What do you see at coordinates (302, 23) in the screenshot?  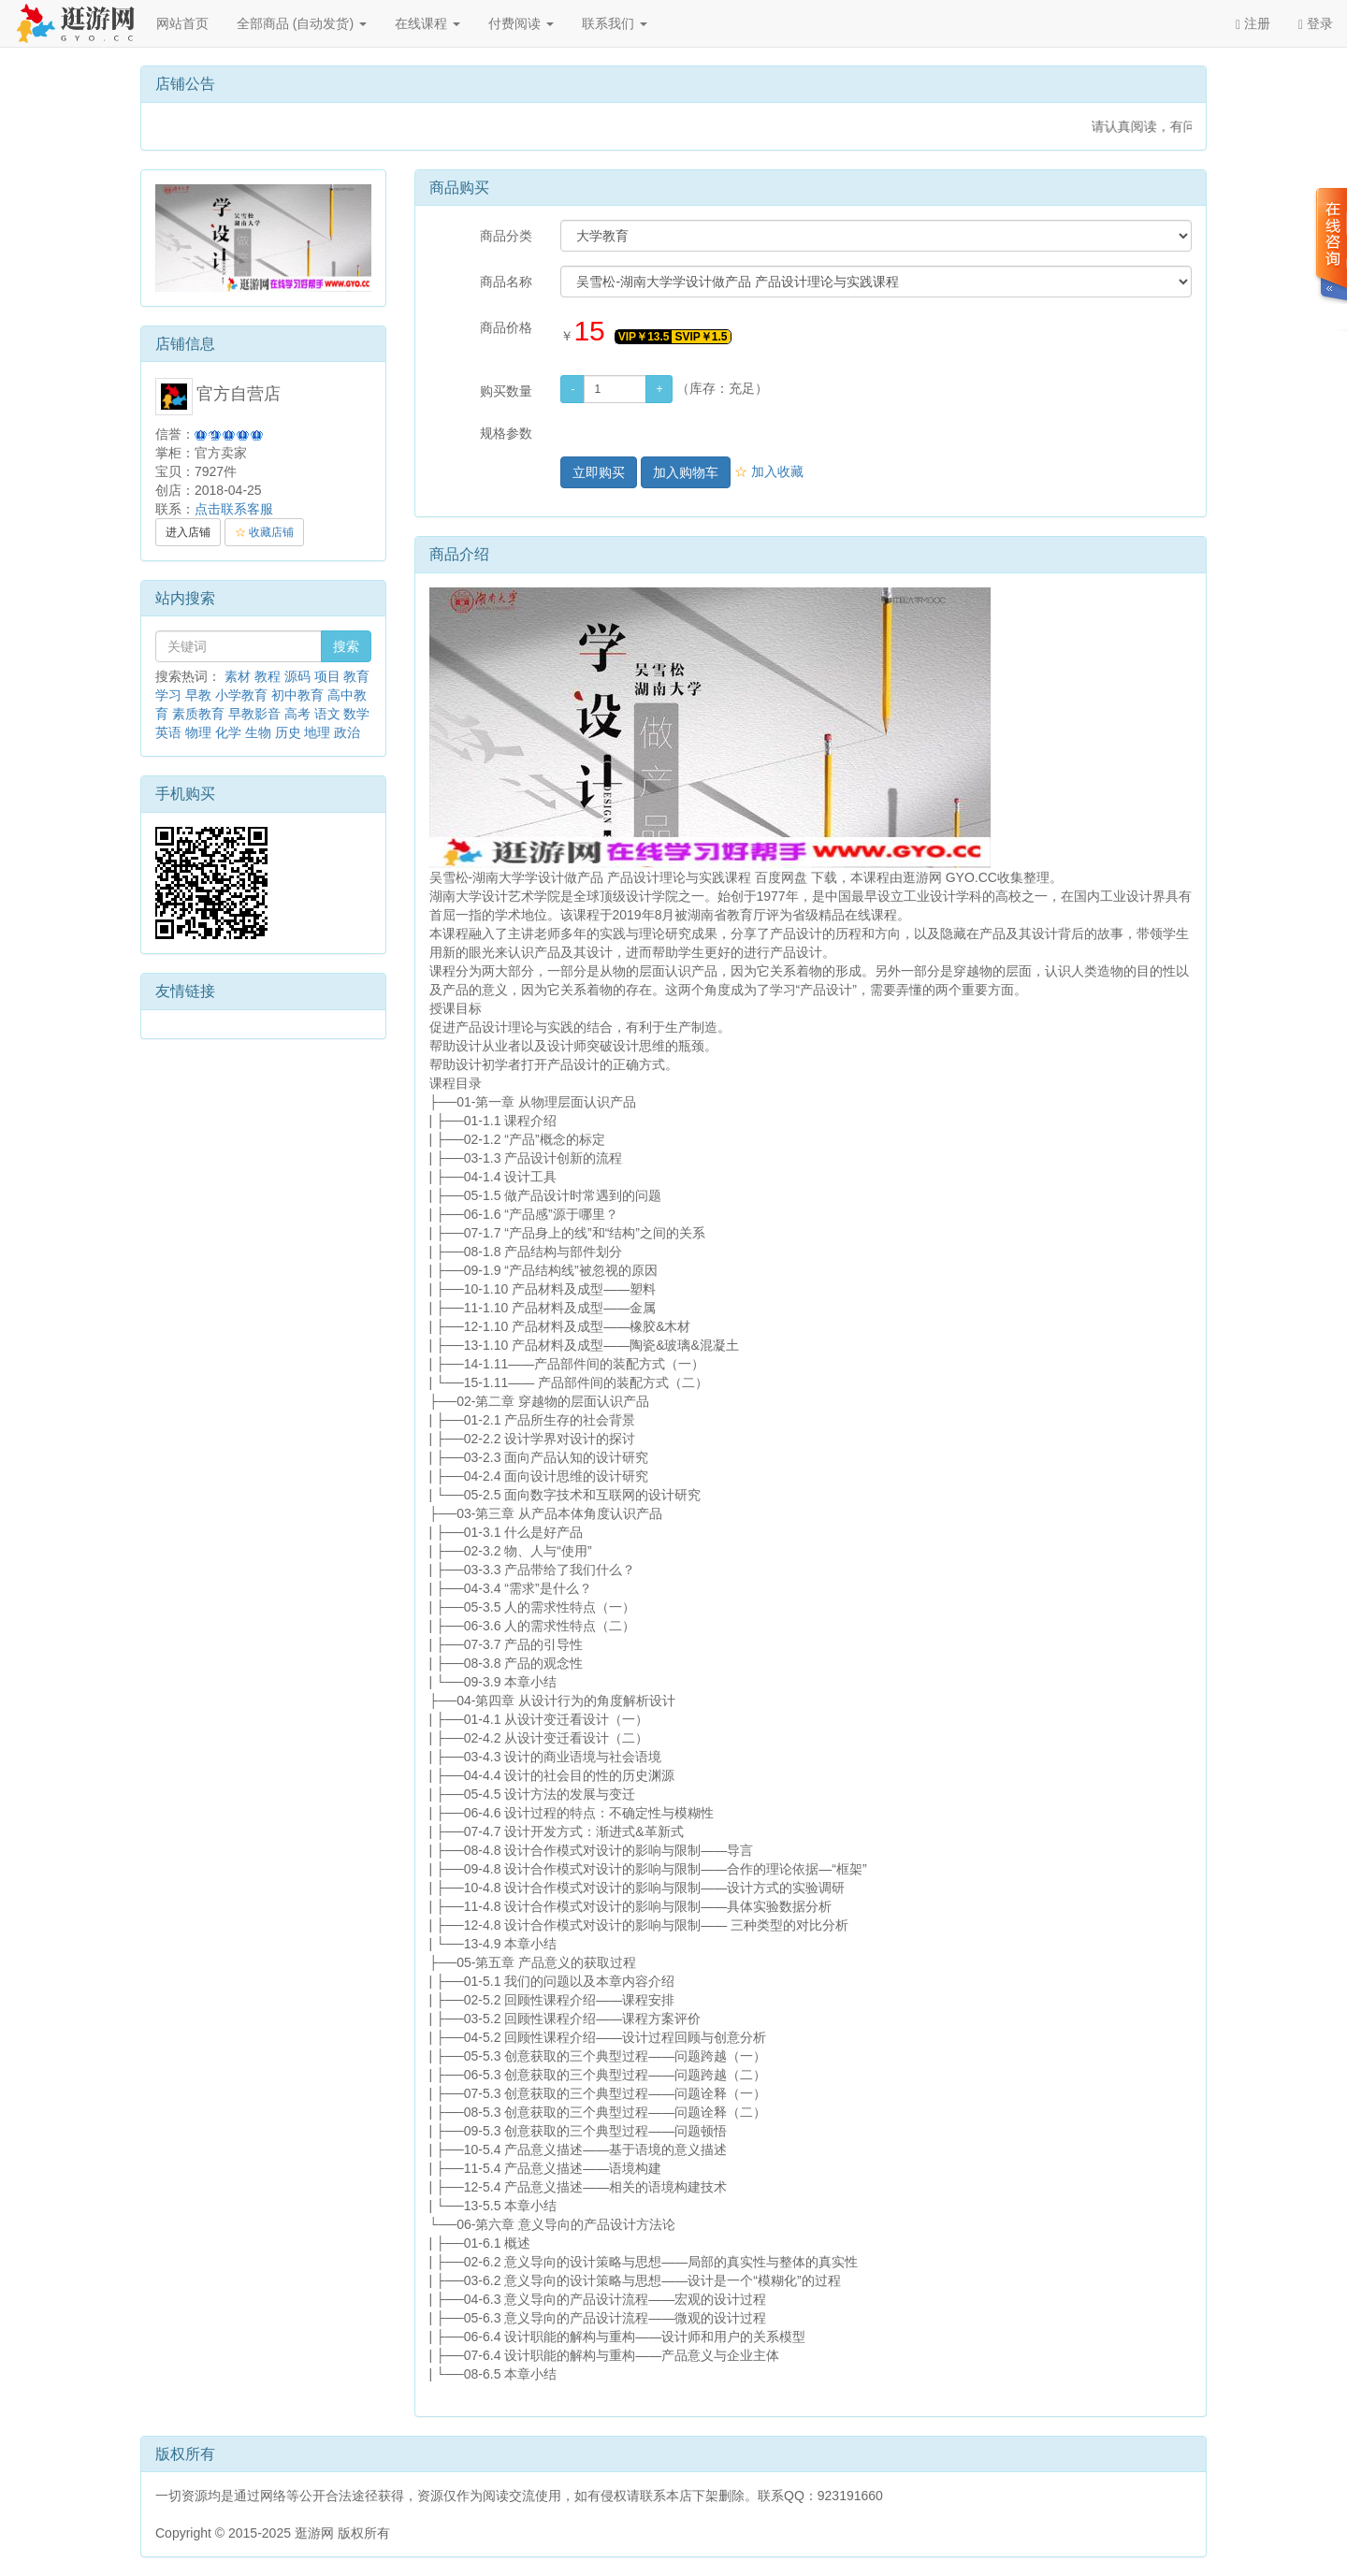 I see `全部商品 (自动发货)` at bounding box center [302, 23].